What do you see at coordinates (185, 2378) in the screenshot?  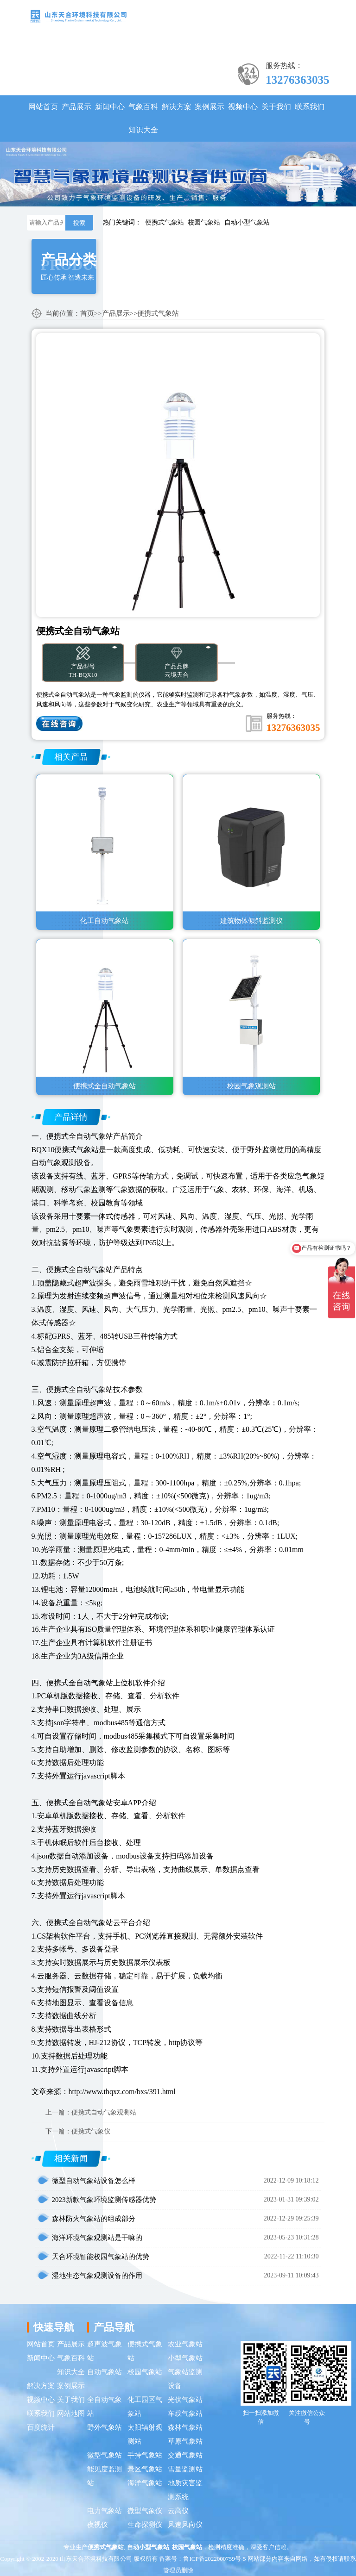 I see `气象站监测设备` at bounding box center [185, 2378].